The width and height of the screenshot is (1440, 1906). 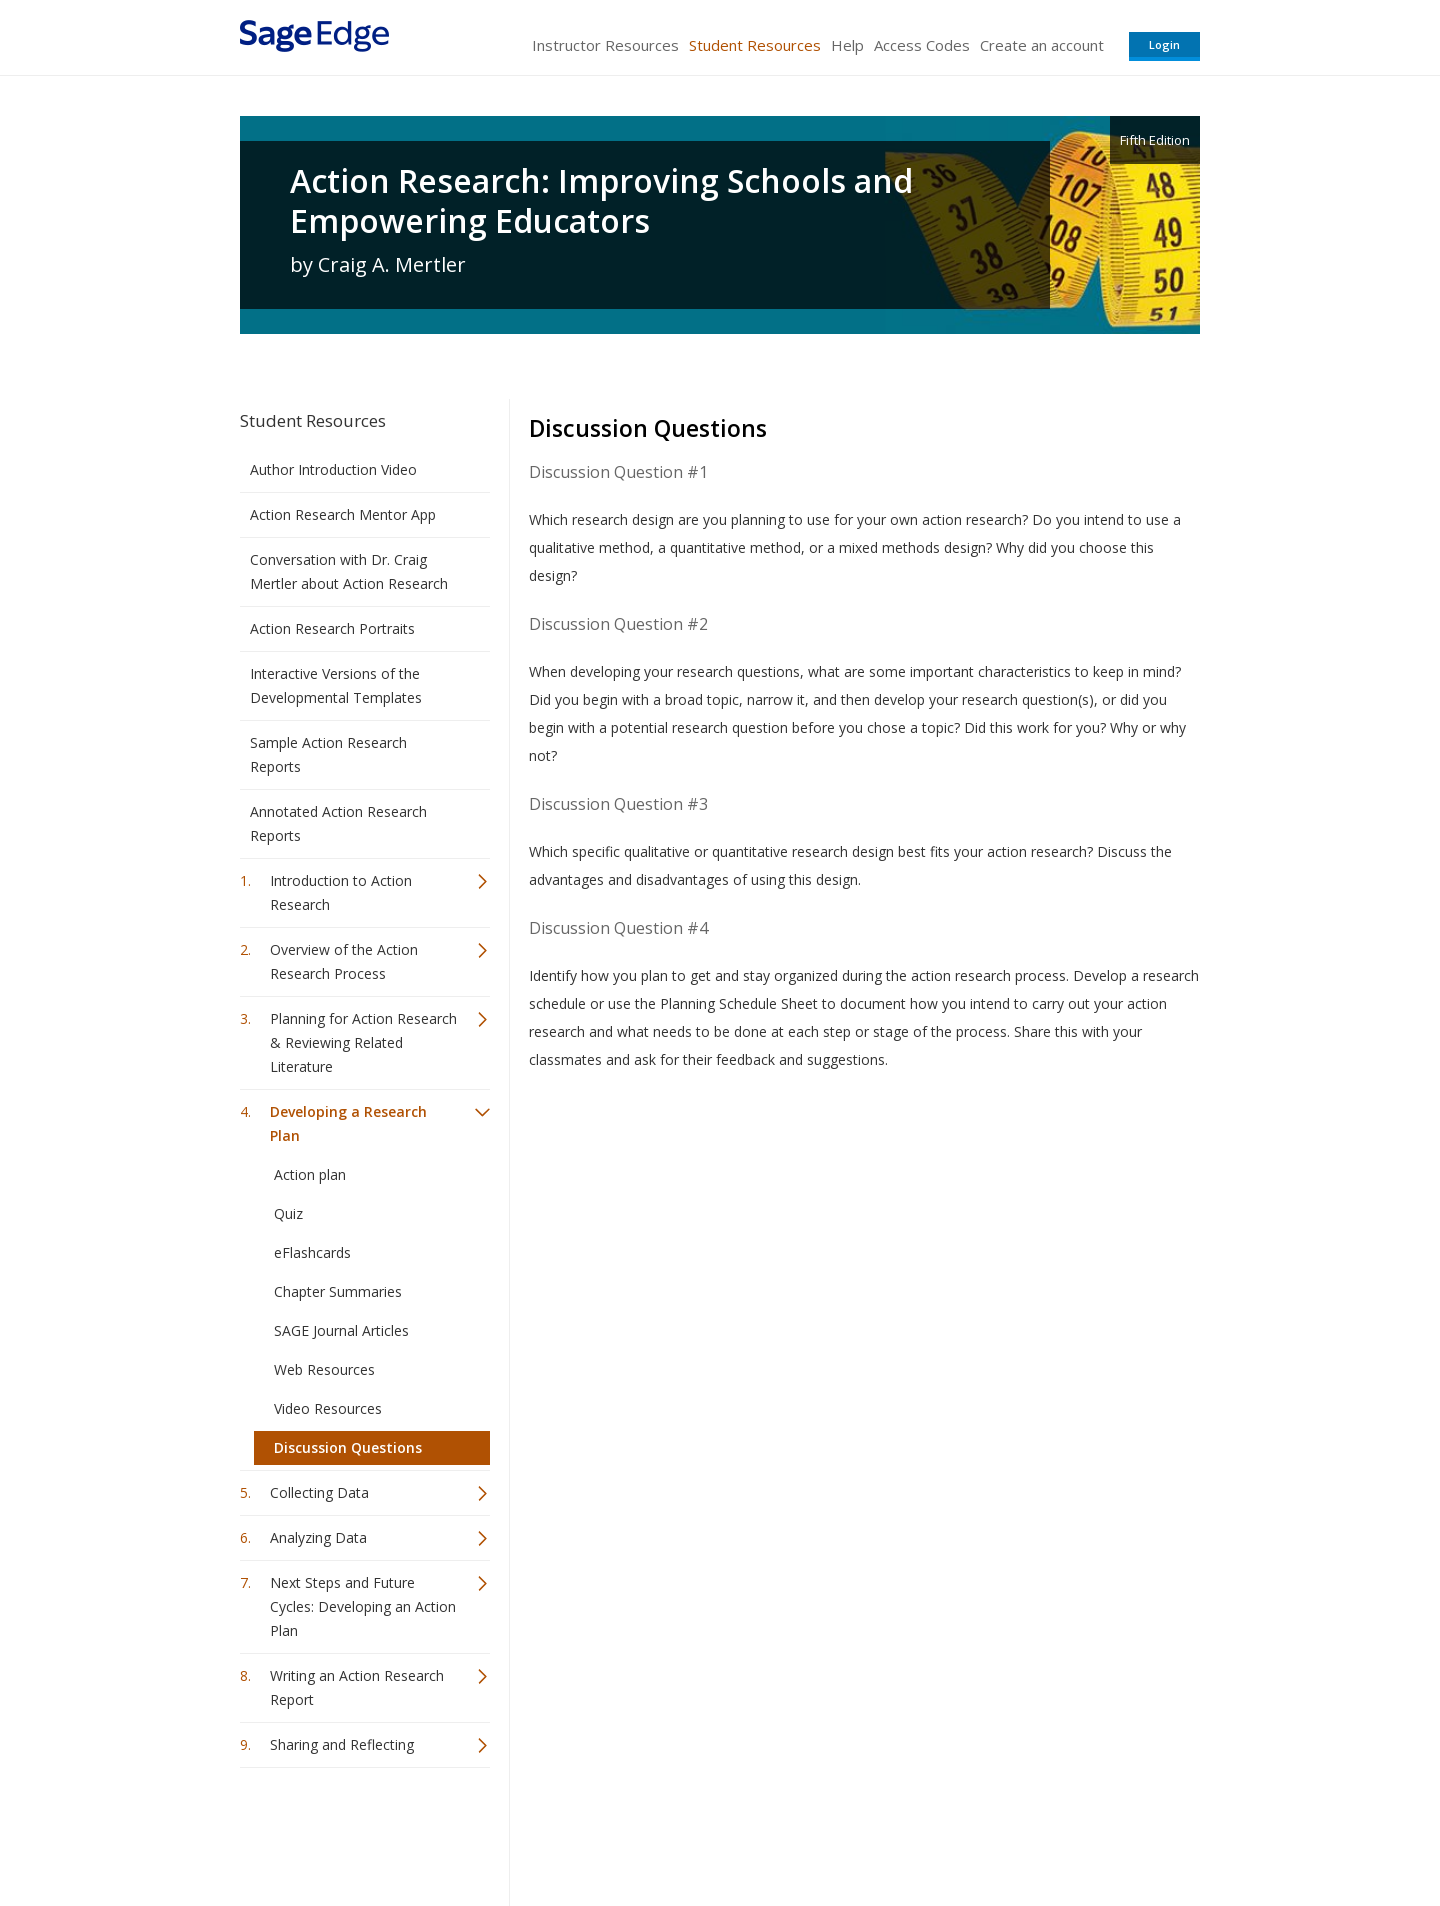 I want to click on Author Introduction Video, so click(x=333, y=469).